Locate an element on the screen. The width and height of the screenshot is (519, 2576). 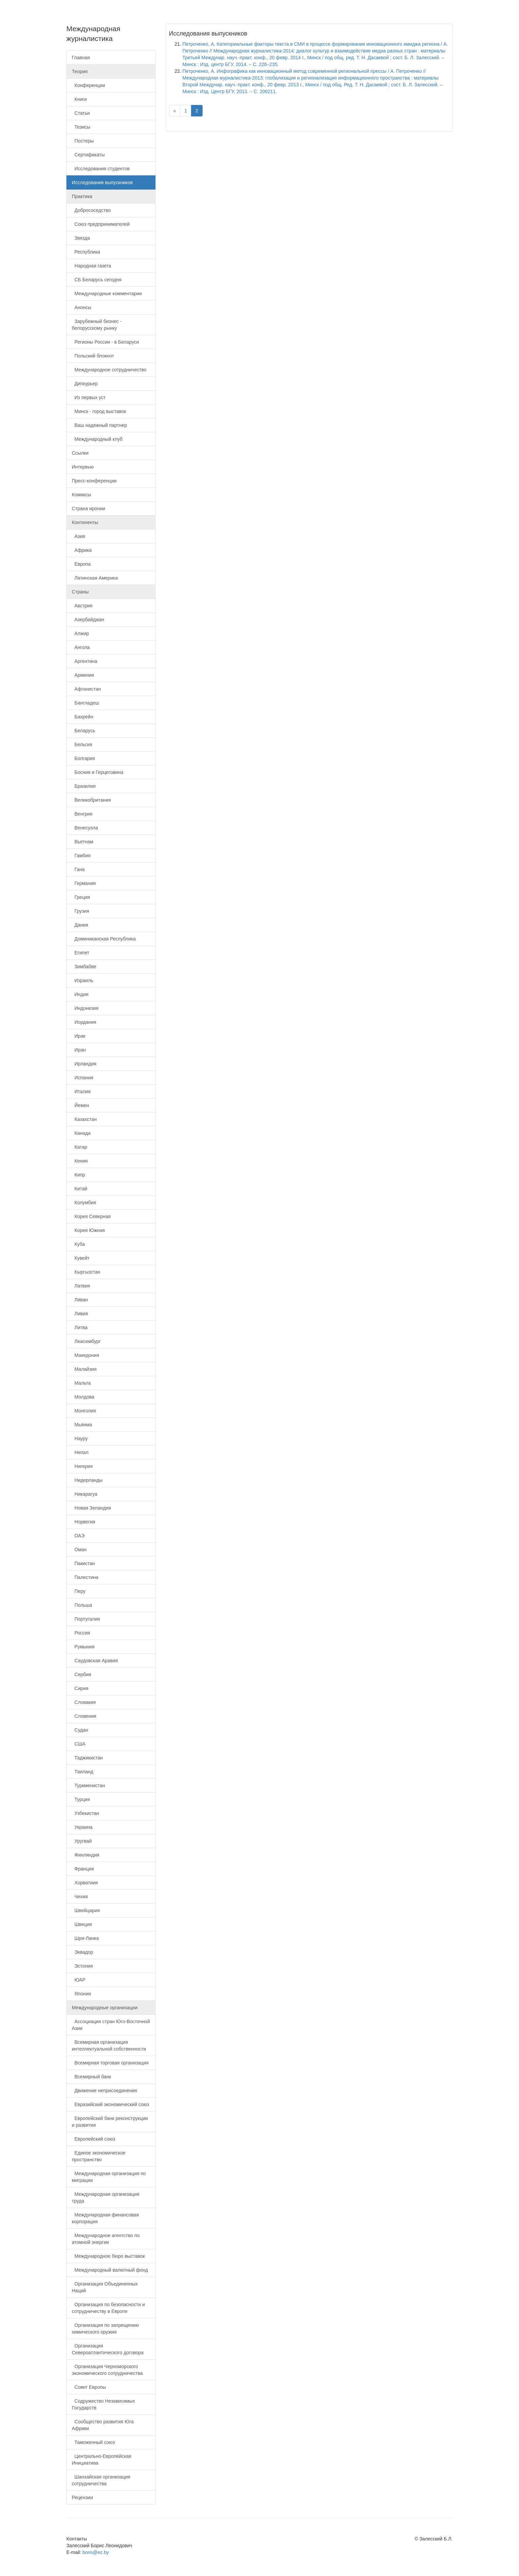
Международные комментарии is located at coordinates (107, 293).